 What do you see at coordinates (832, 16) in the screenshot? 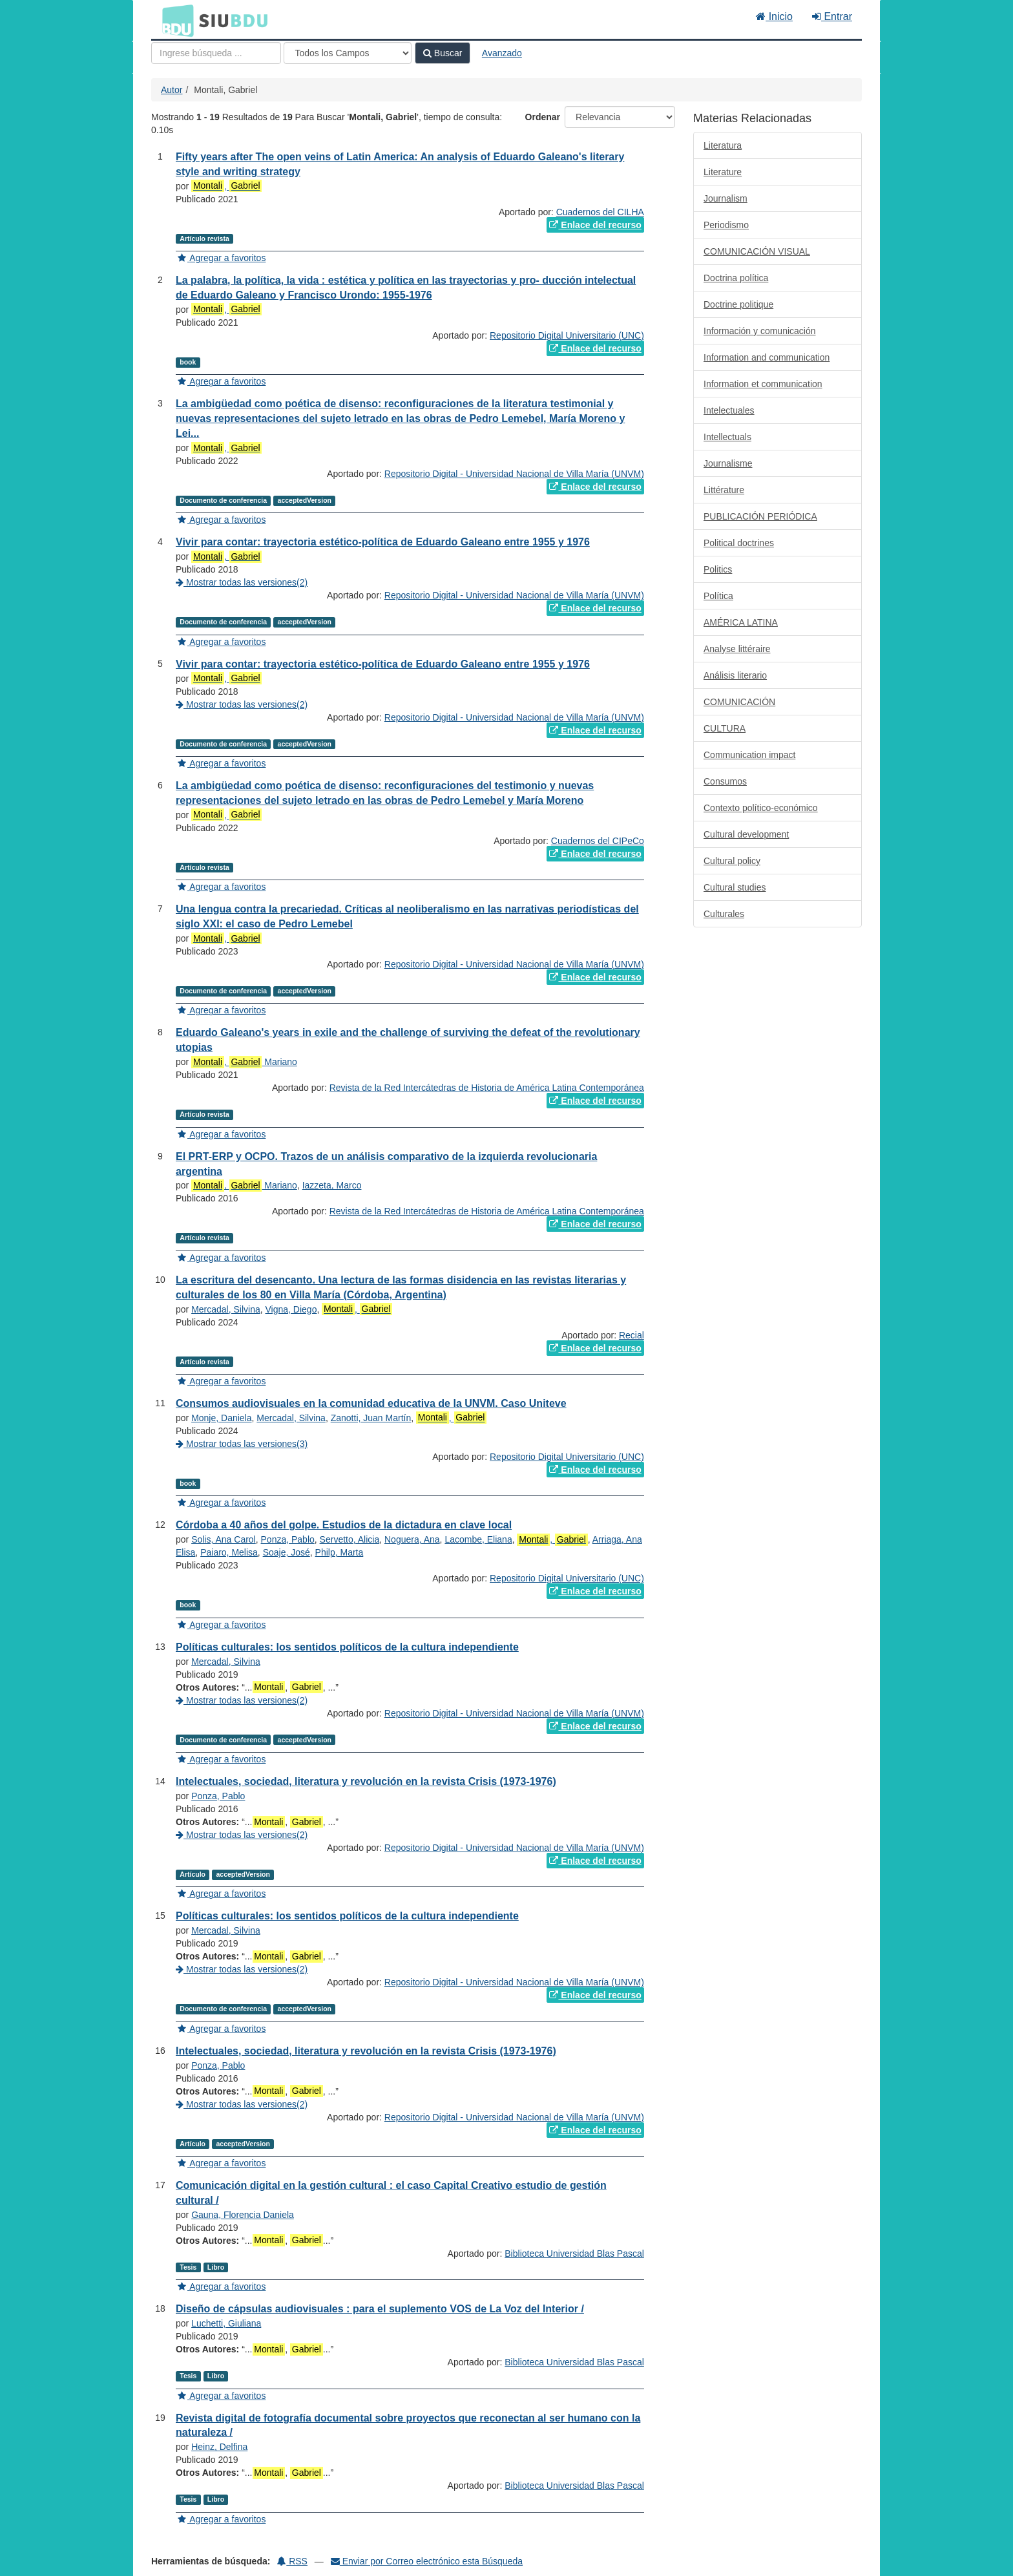
I see `Entrar` at bounding box center [832, 16].